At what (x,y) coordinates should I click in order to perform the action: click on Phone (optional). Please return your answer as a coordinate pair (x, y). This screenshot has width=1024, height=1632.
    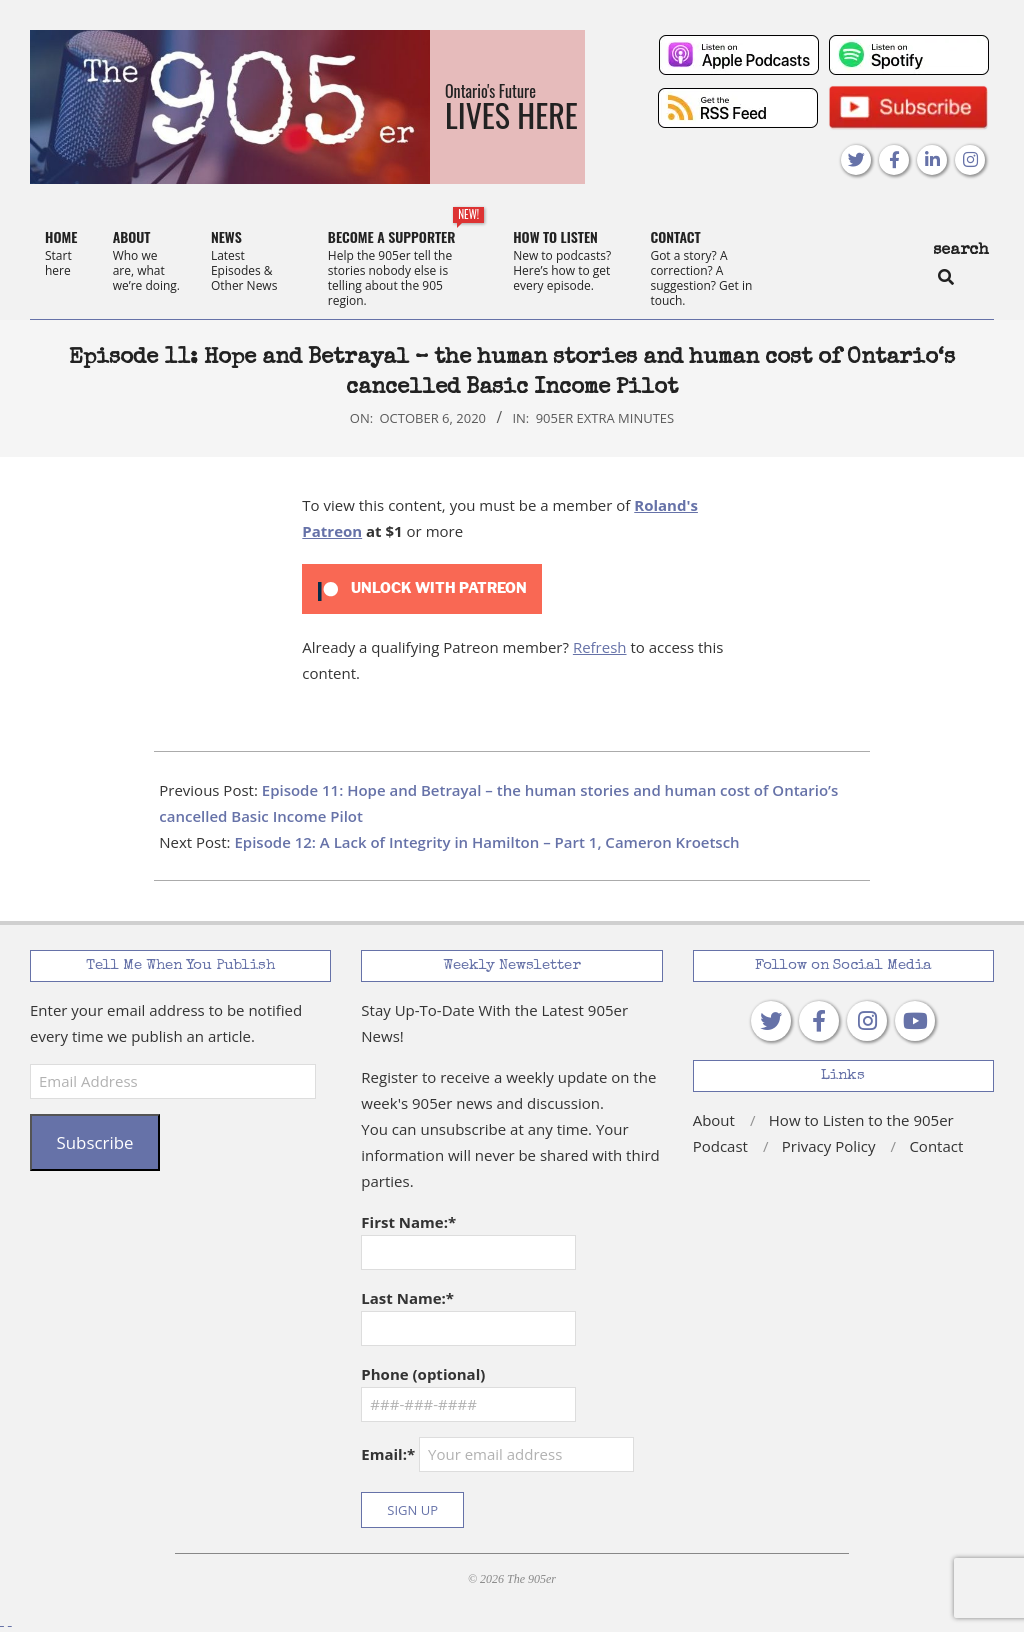
    Looking at the image, I should click on (423, 1374).